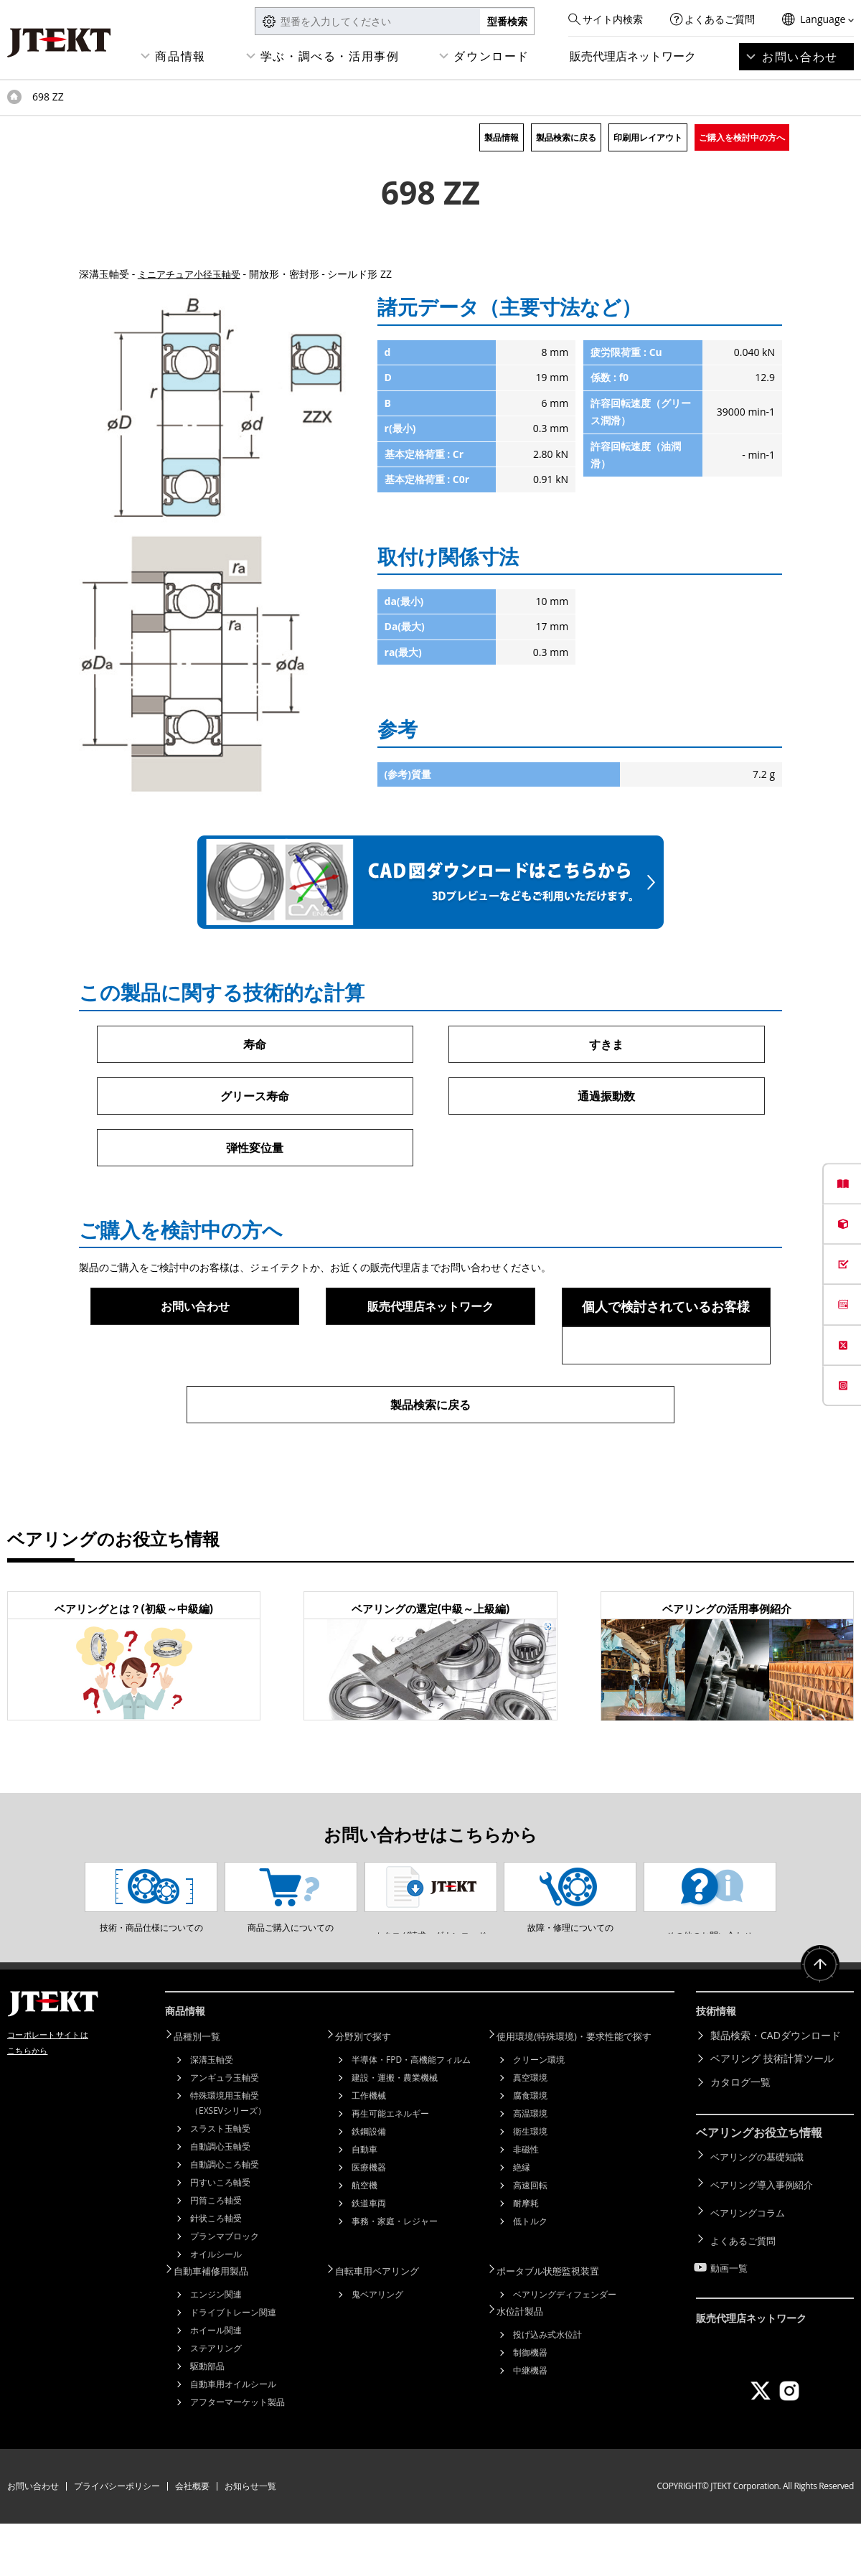 The height and width of the screenshot is (2576, 861). Describe the element at coordinates (216, 2347) in the screenshot. I see `エンジン関連` at that location.